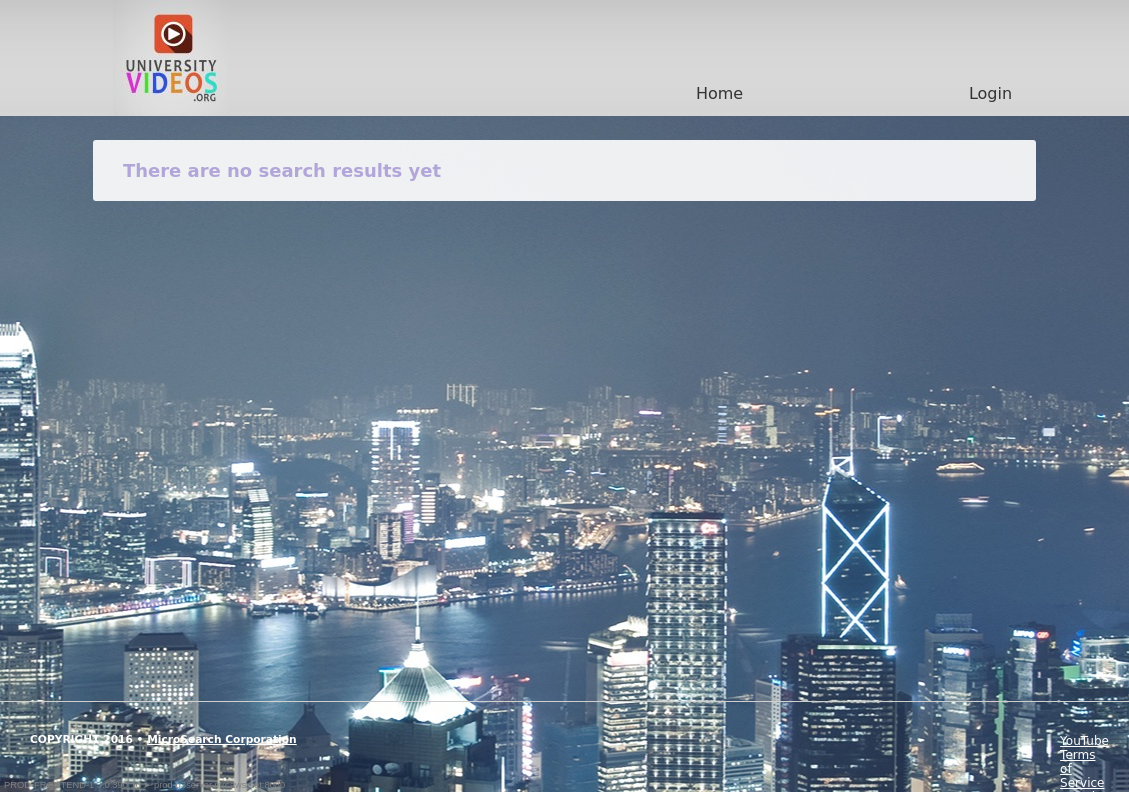  What do you see at coordinates (222, 739) in the screenshot?
I see `MicroSearch Corporation` at bounding box center [222, 739].